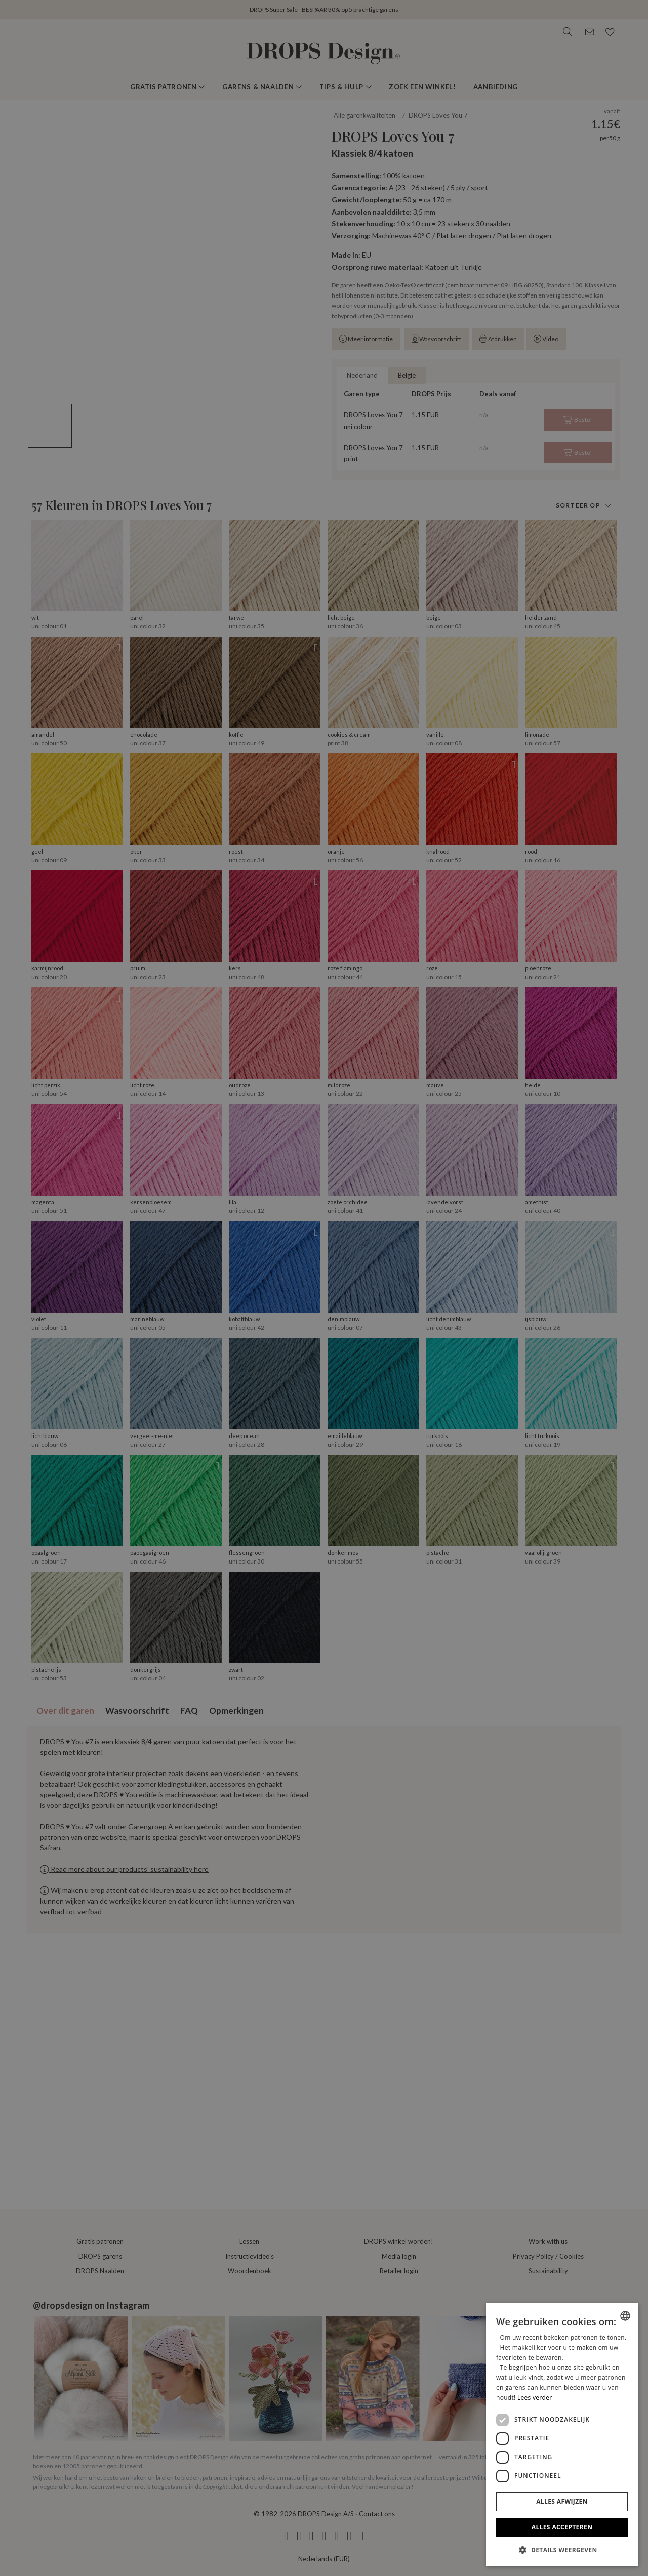  I want to click on [combobox], so click(625, 2316).